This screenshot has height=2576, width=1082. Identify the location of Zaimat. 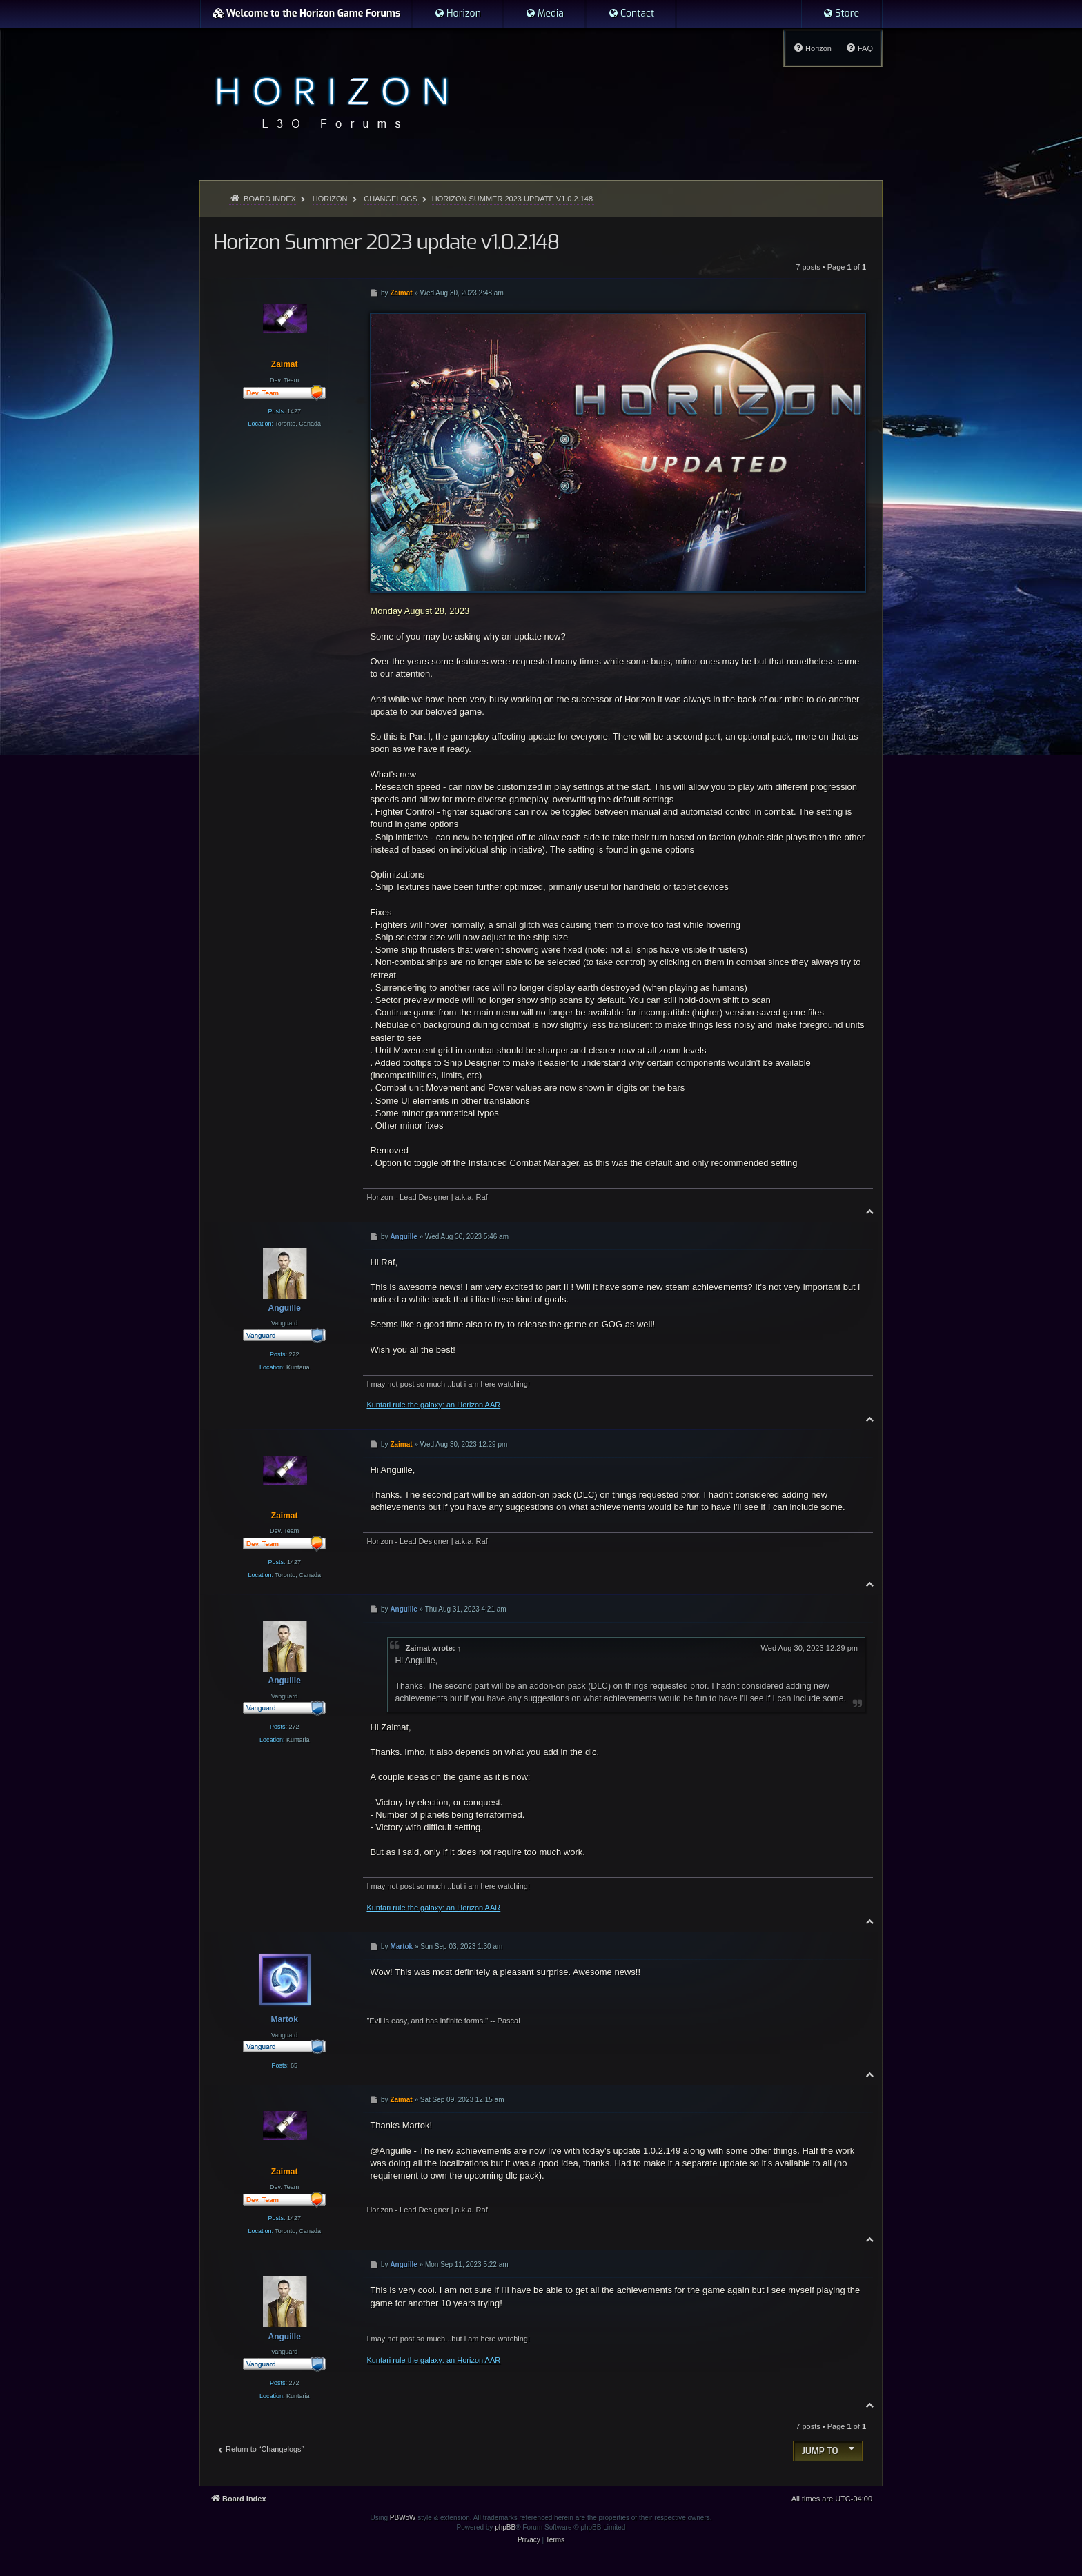
(417, 1648).